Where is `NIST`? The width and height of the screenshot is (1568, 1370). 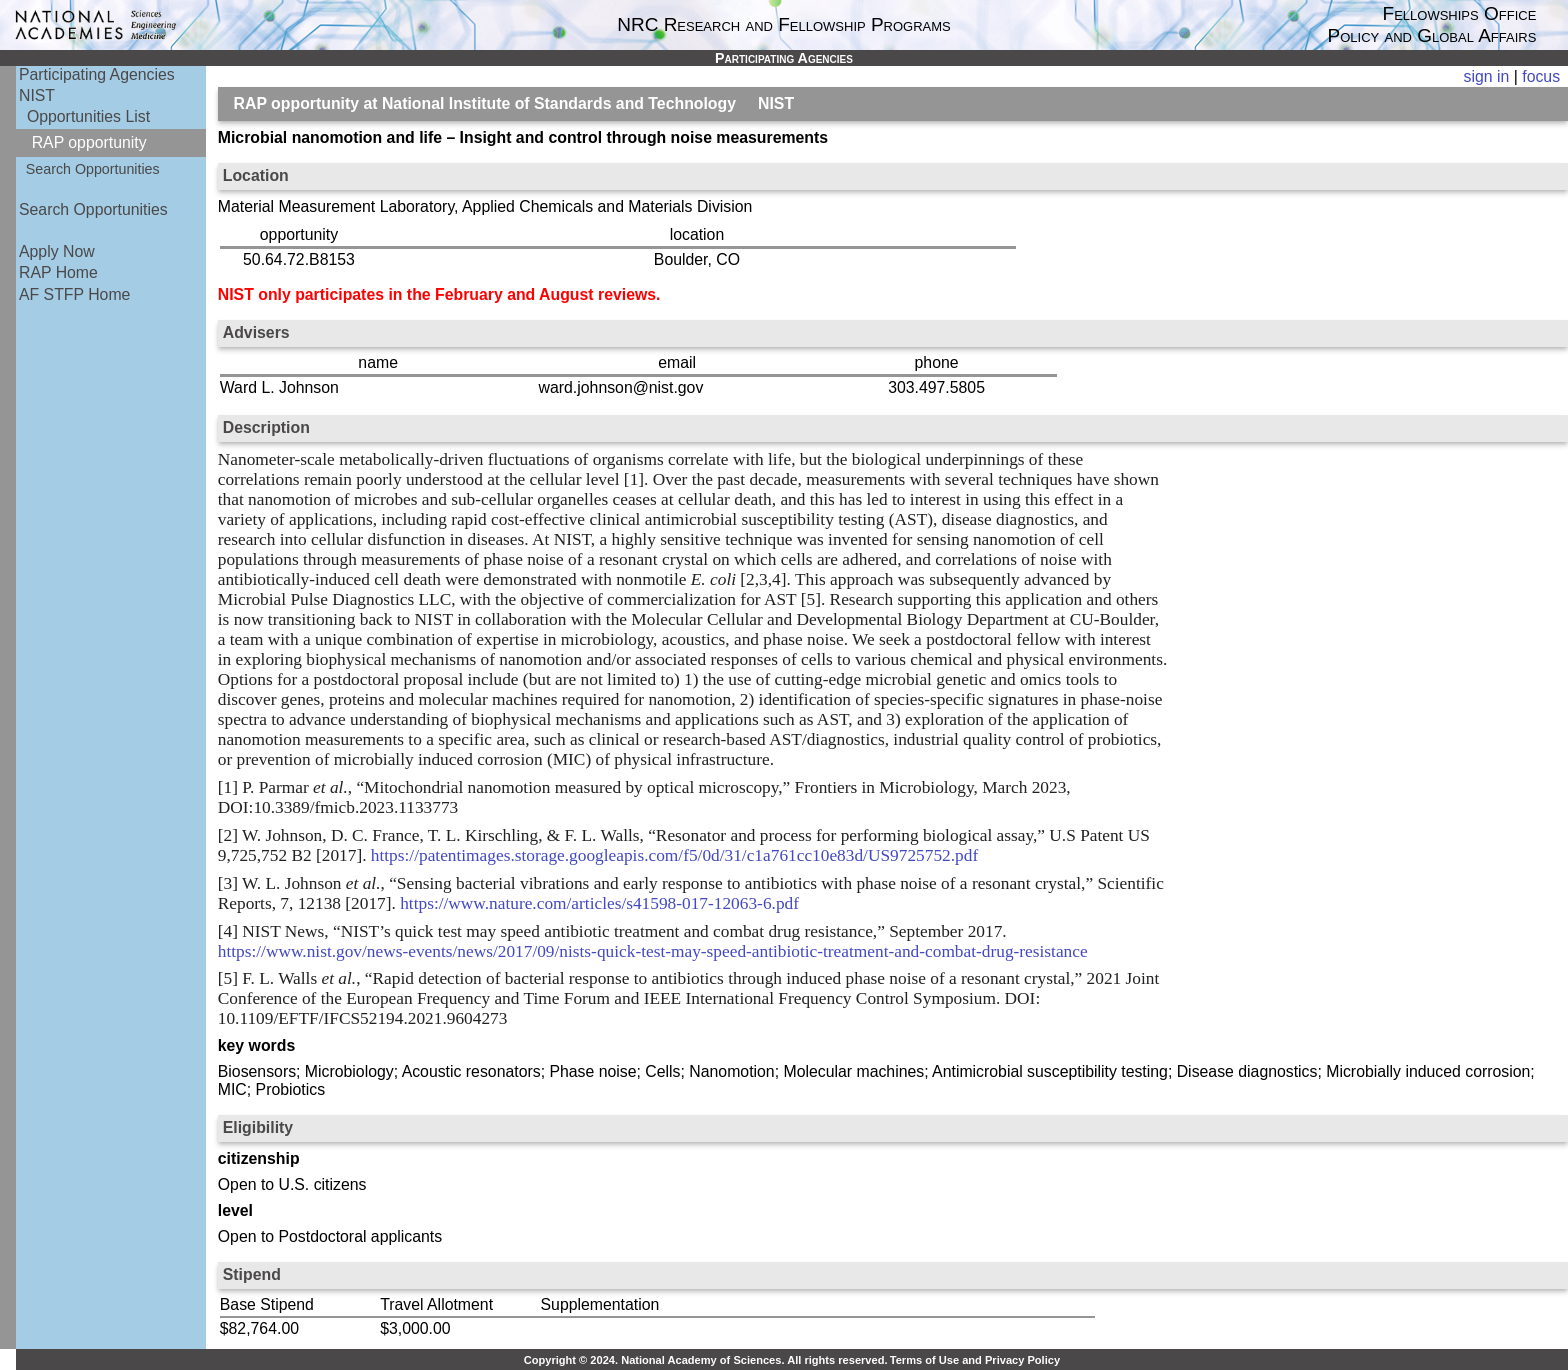 NIST is located at coordinates (37, 95).